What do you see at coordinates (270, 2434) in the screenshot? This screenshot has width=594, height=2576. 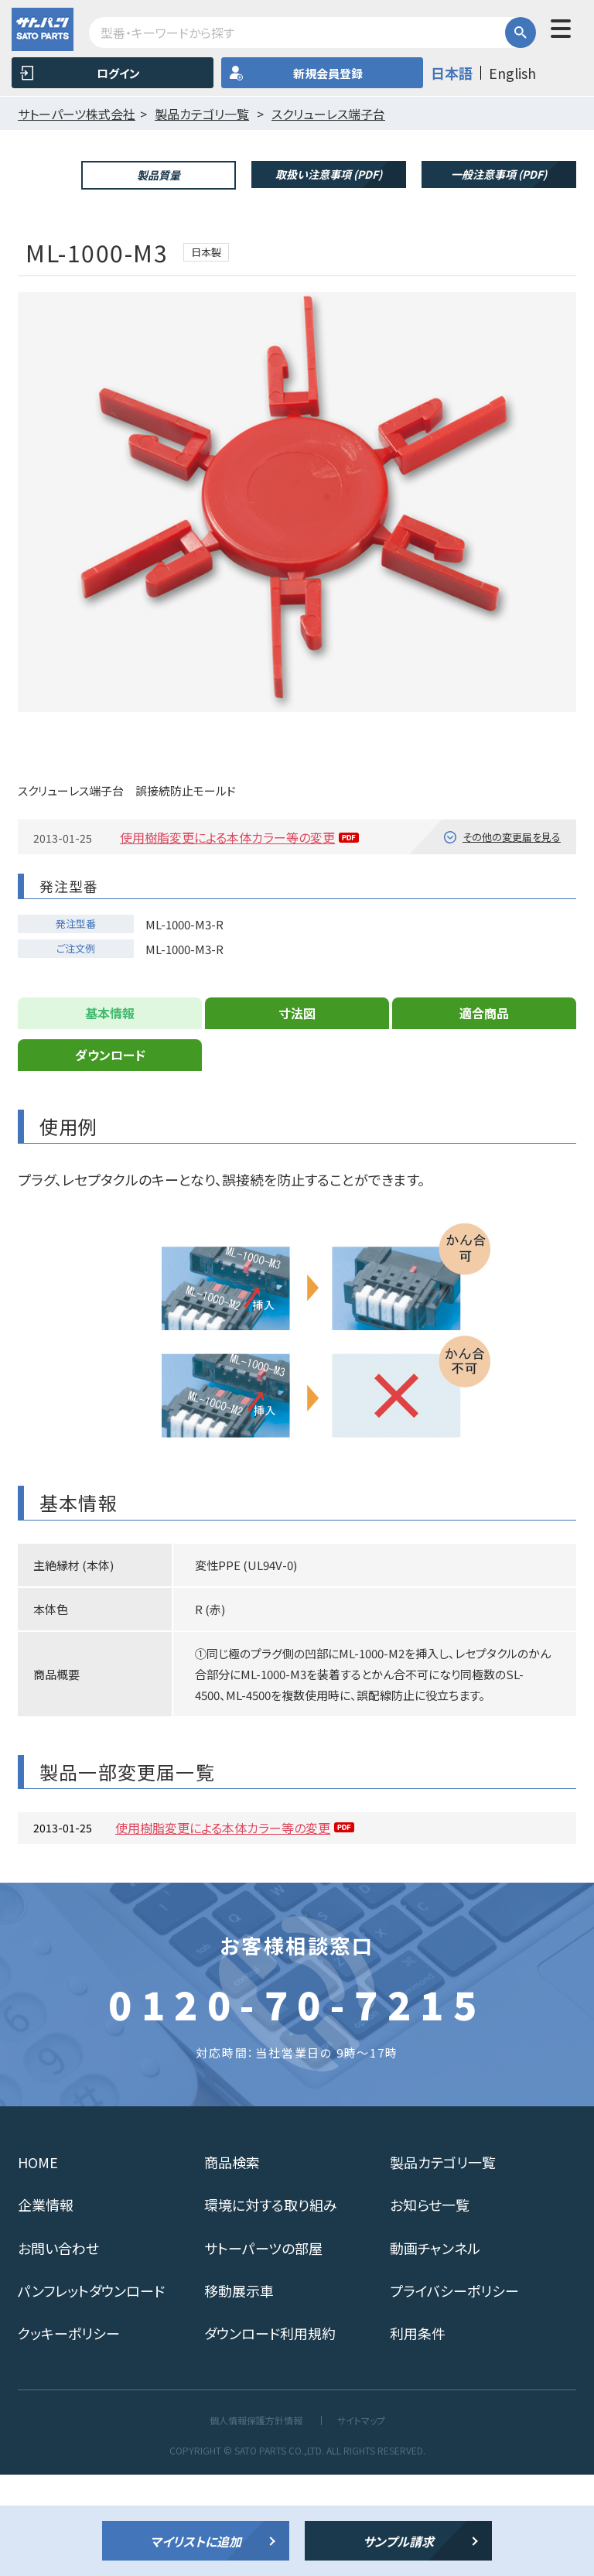 I see `ダウンロード利用規約` at bounding box center [270, 2434].